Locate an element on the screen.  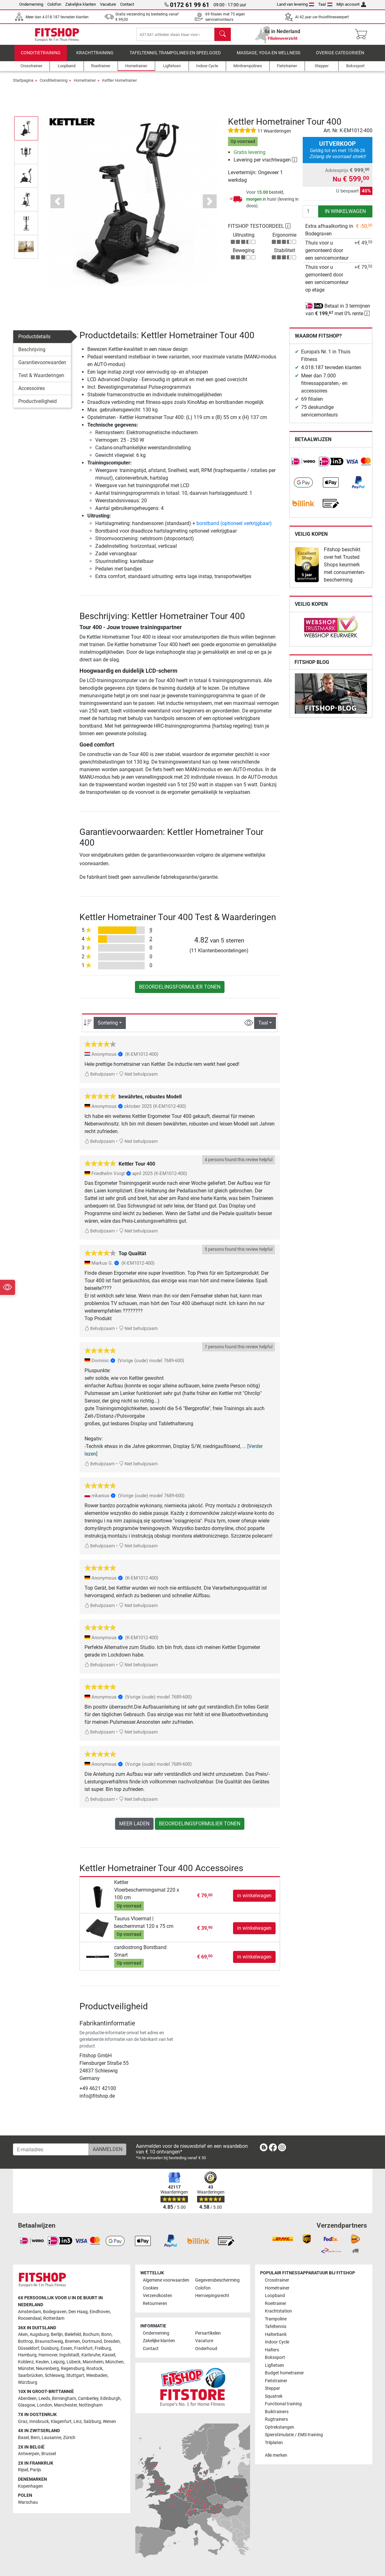
Accessoires is located at coordinates (31, 393).